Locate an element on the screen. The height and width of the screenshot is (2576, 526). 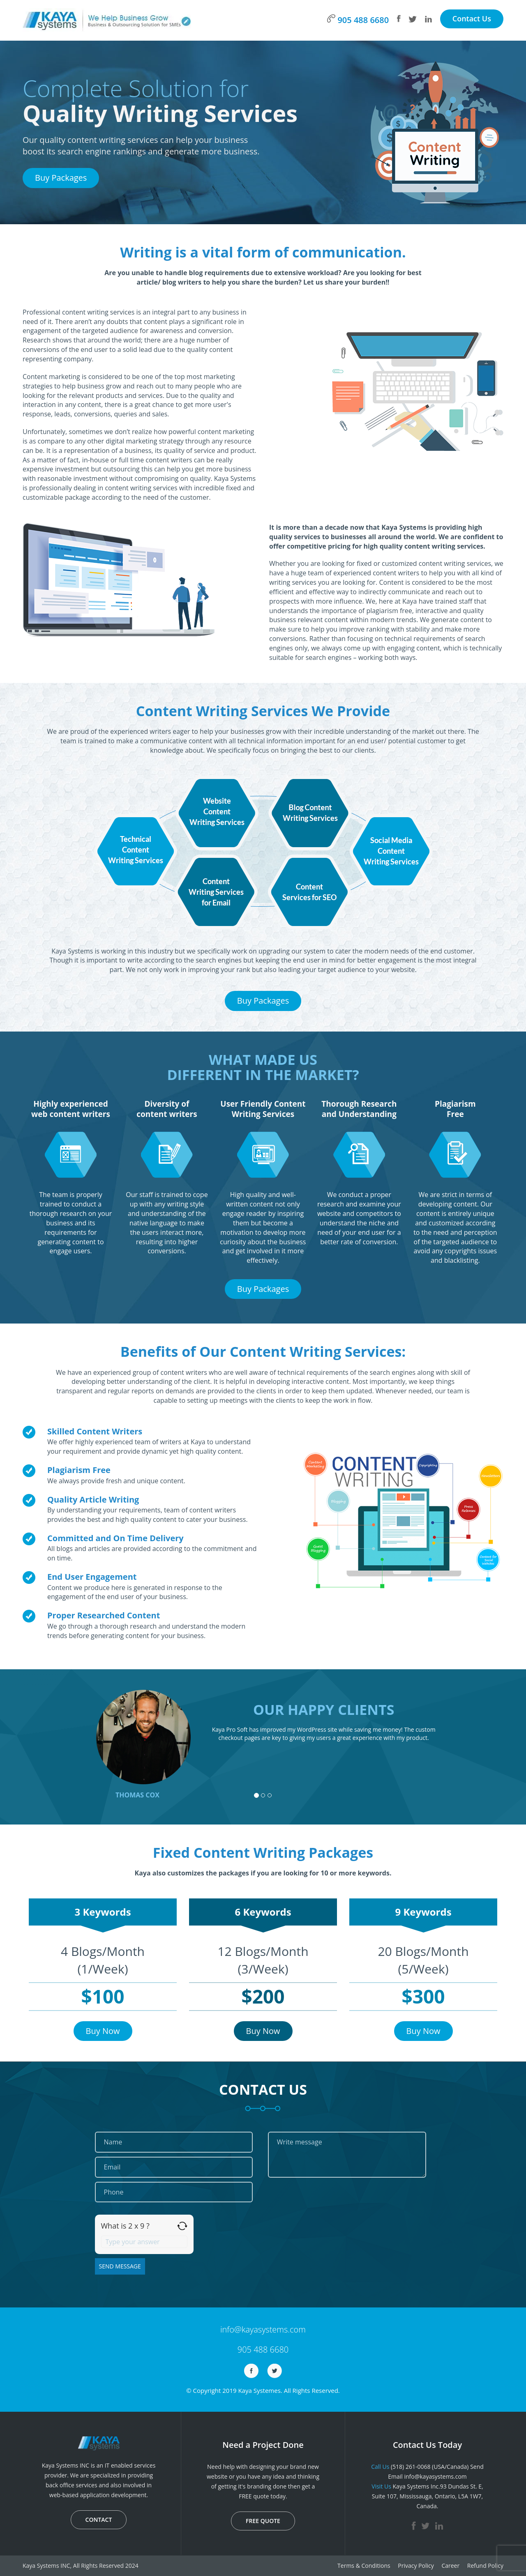
[Refresh captcha] is located at coordinates (182, 2226).